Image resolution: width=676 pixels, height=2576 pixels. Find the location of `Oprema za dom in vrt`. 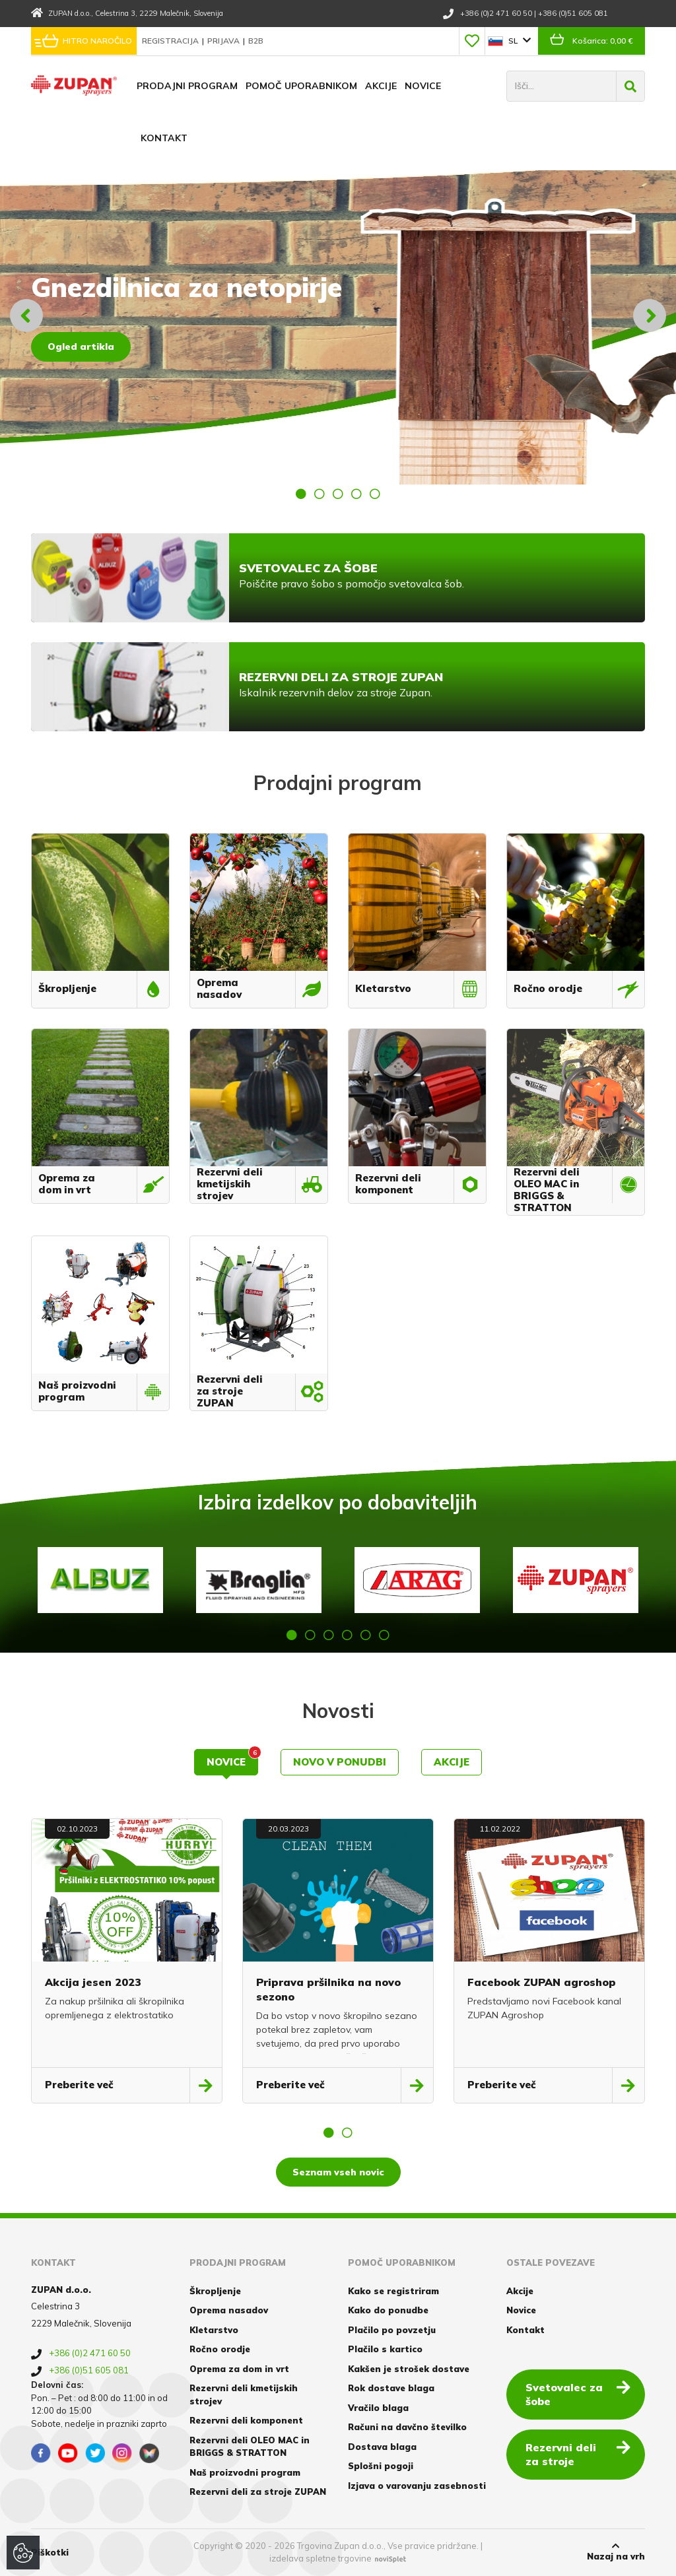

Oprema za dom in vrt is located at coordinates (239, 2368).